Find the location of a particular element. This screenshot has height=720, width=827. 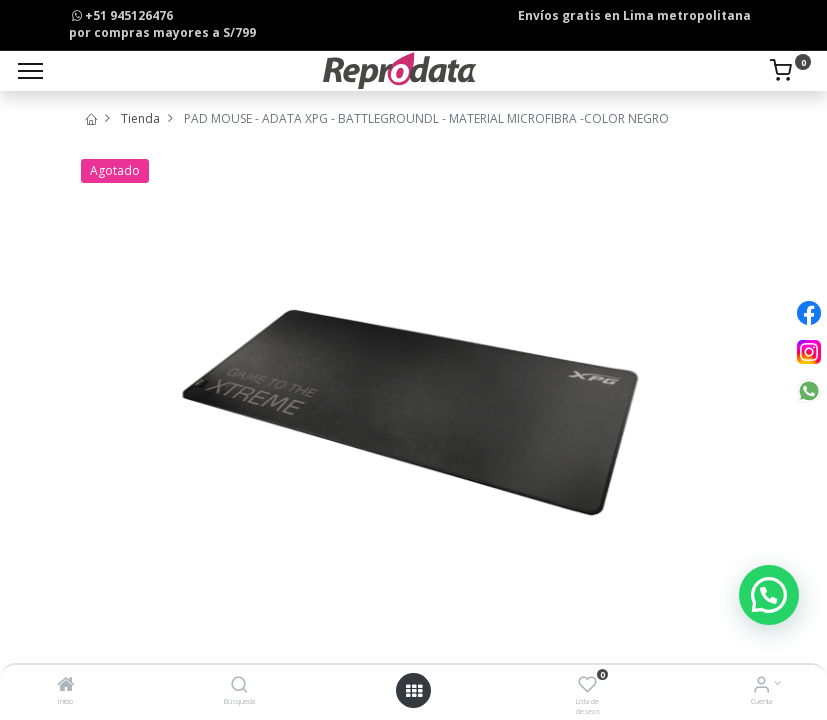

[Menu] is located at coordinates (30, 71).